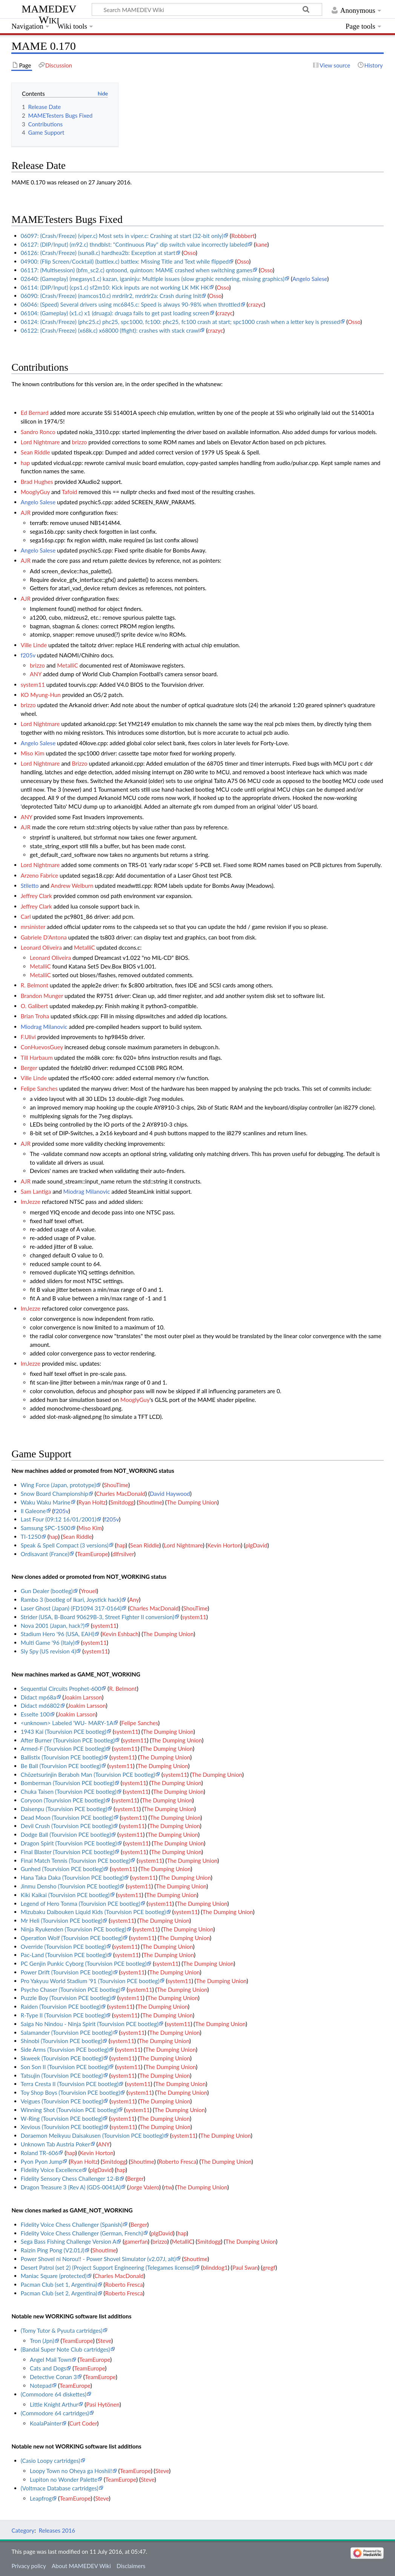 Image resolution: width=395 pixels, height=2576 pixels. Describe the element at coordinates (243, 235) in the screenshot. I see `Robbbert` at that location.